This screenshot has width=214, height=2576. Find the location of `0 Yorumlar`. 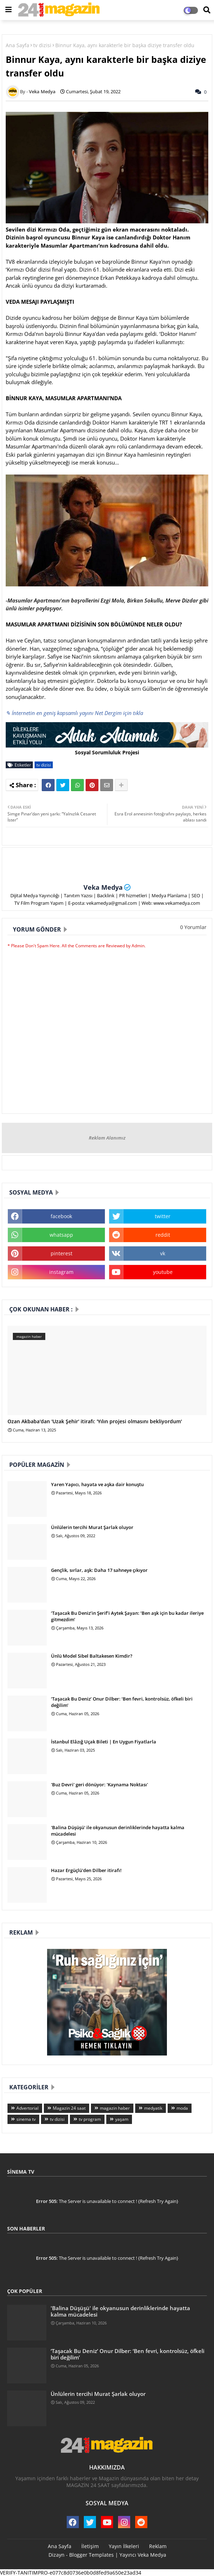

0 Yorumlar is located at coordinates (193, 927).